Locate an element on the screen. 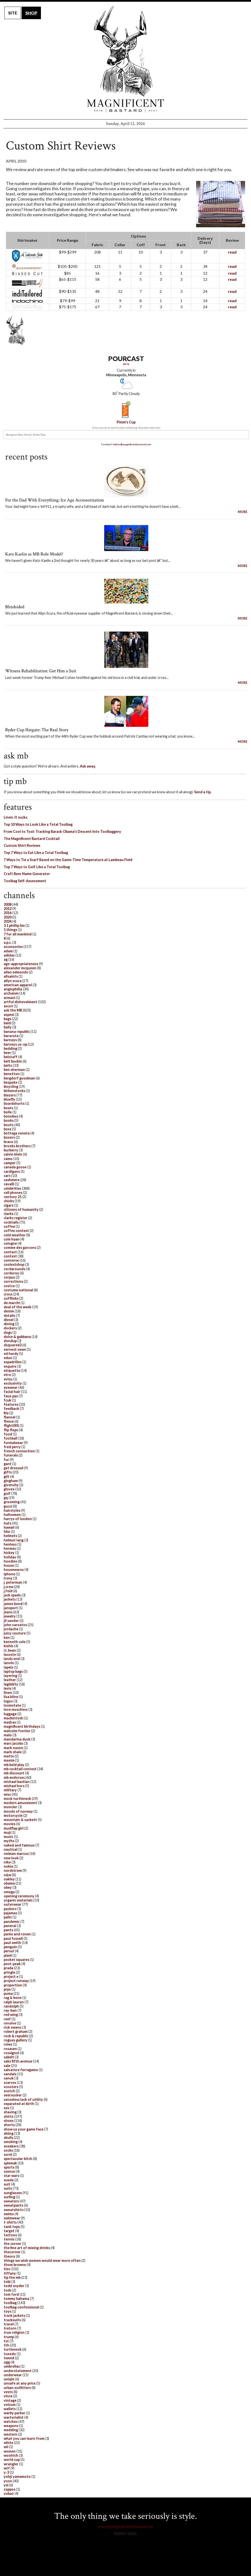 The height and width of the screenshot is (2576, 251). urban outfitters is located at coordinates (17, 2388).